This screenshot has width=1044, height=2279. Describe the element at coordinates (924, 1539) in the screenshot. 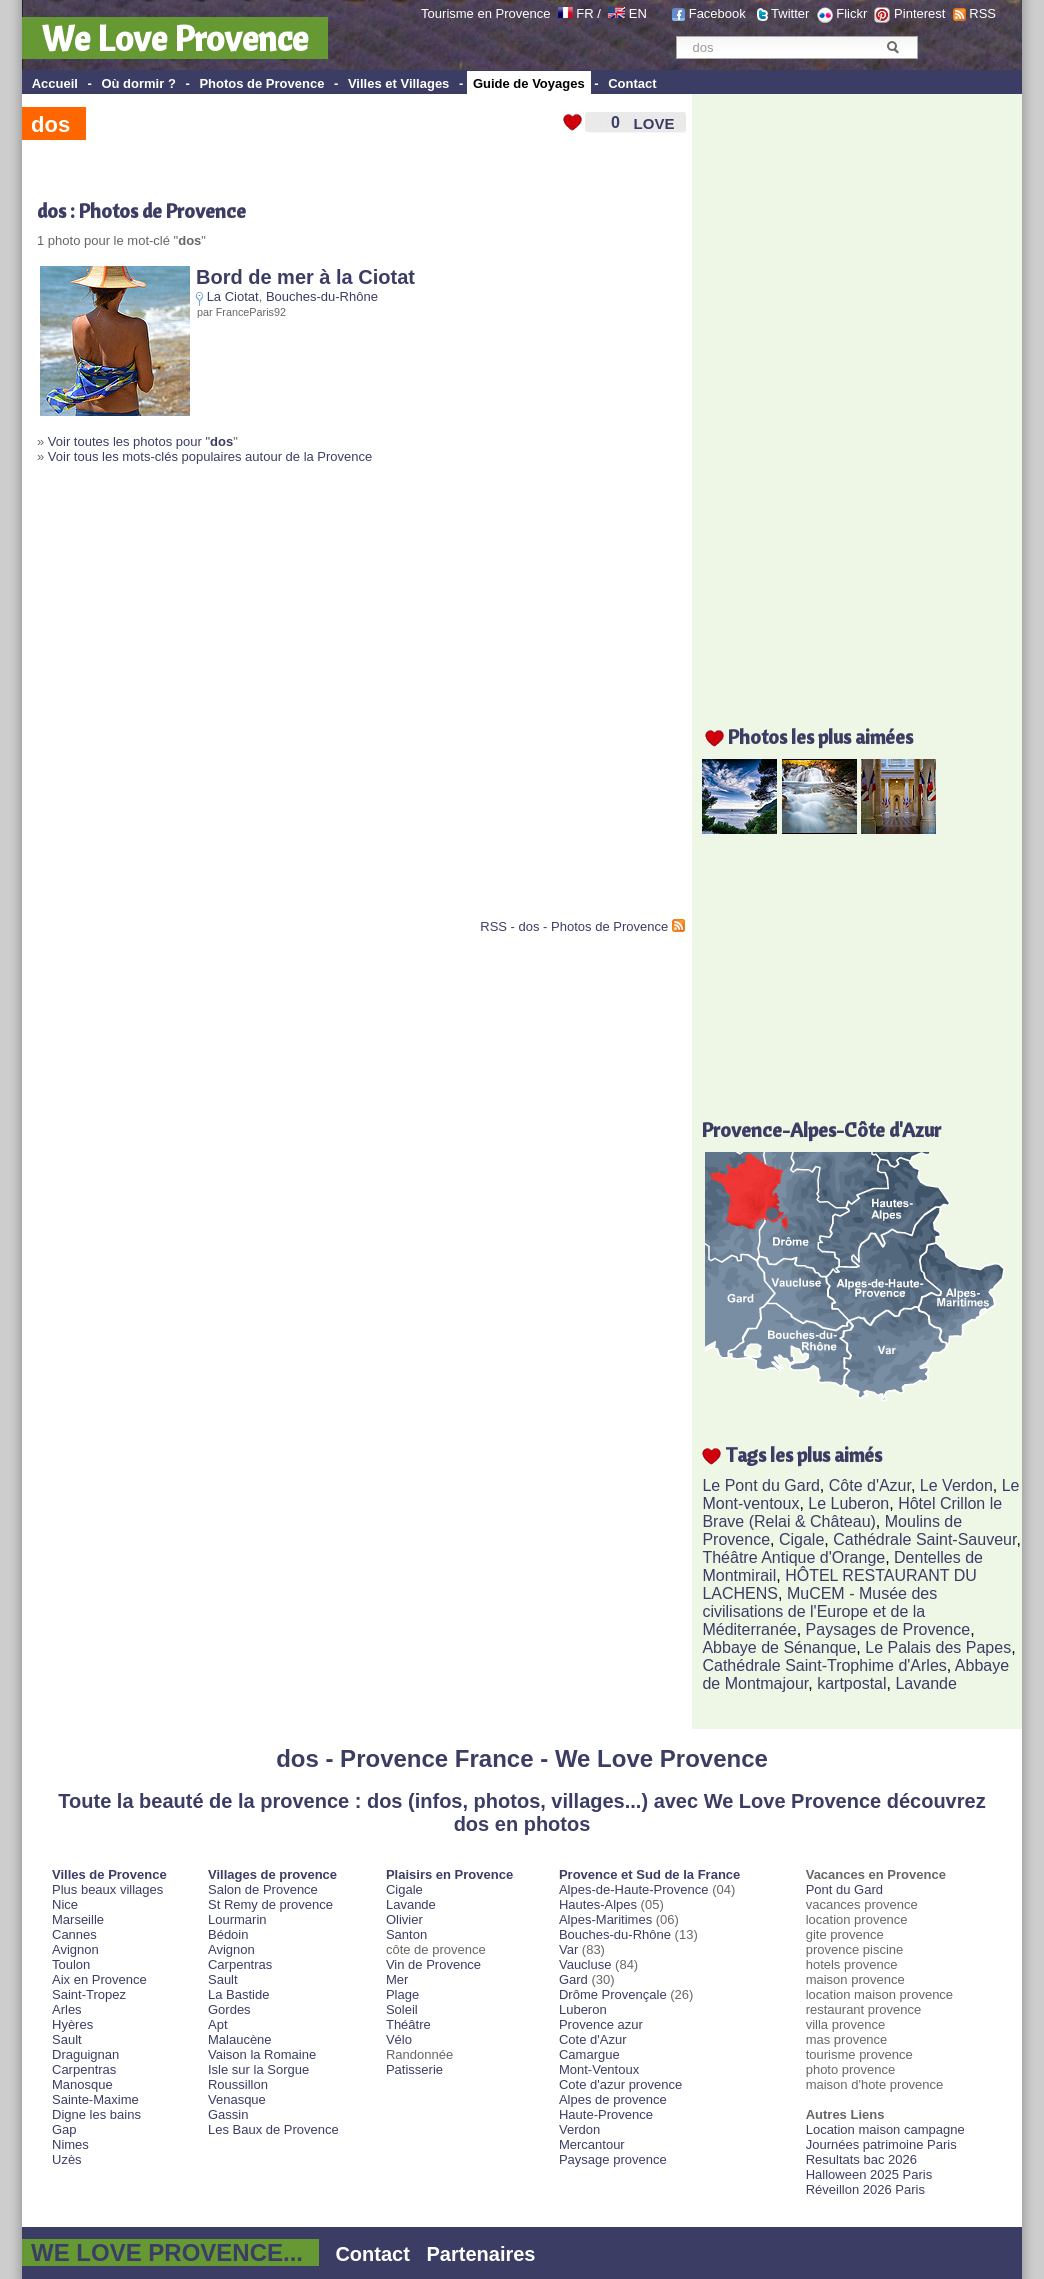

I see `Cathédrale Saint-Sauveur` at that location.